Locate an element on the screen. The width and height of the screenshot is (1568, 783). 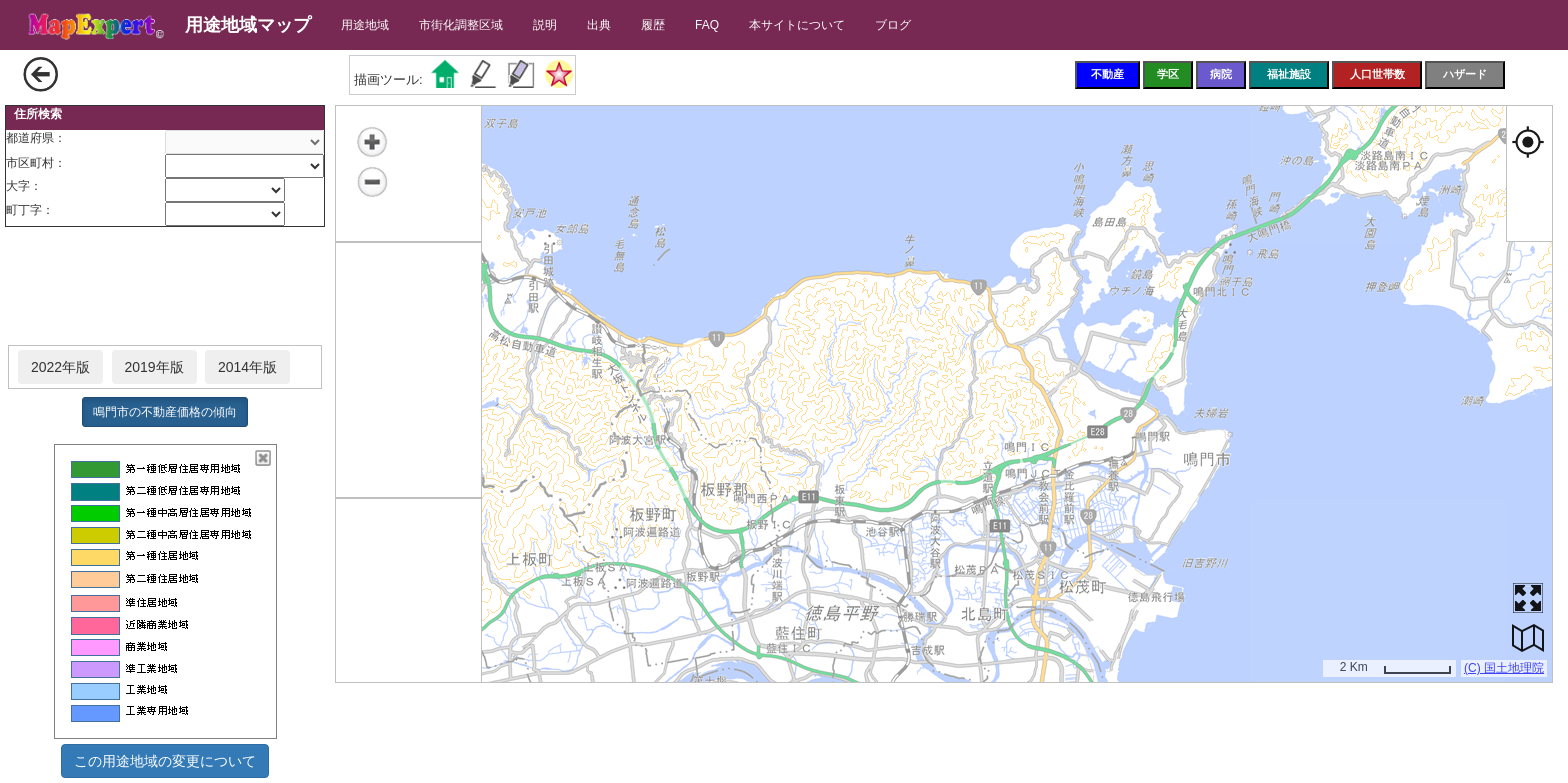
ブログ is located at coordinates (893, 25).